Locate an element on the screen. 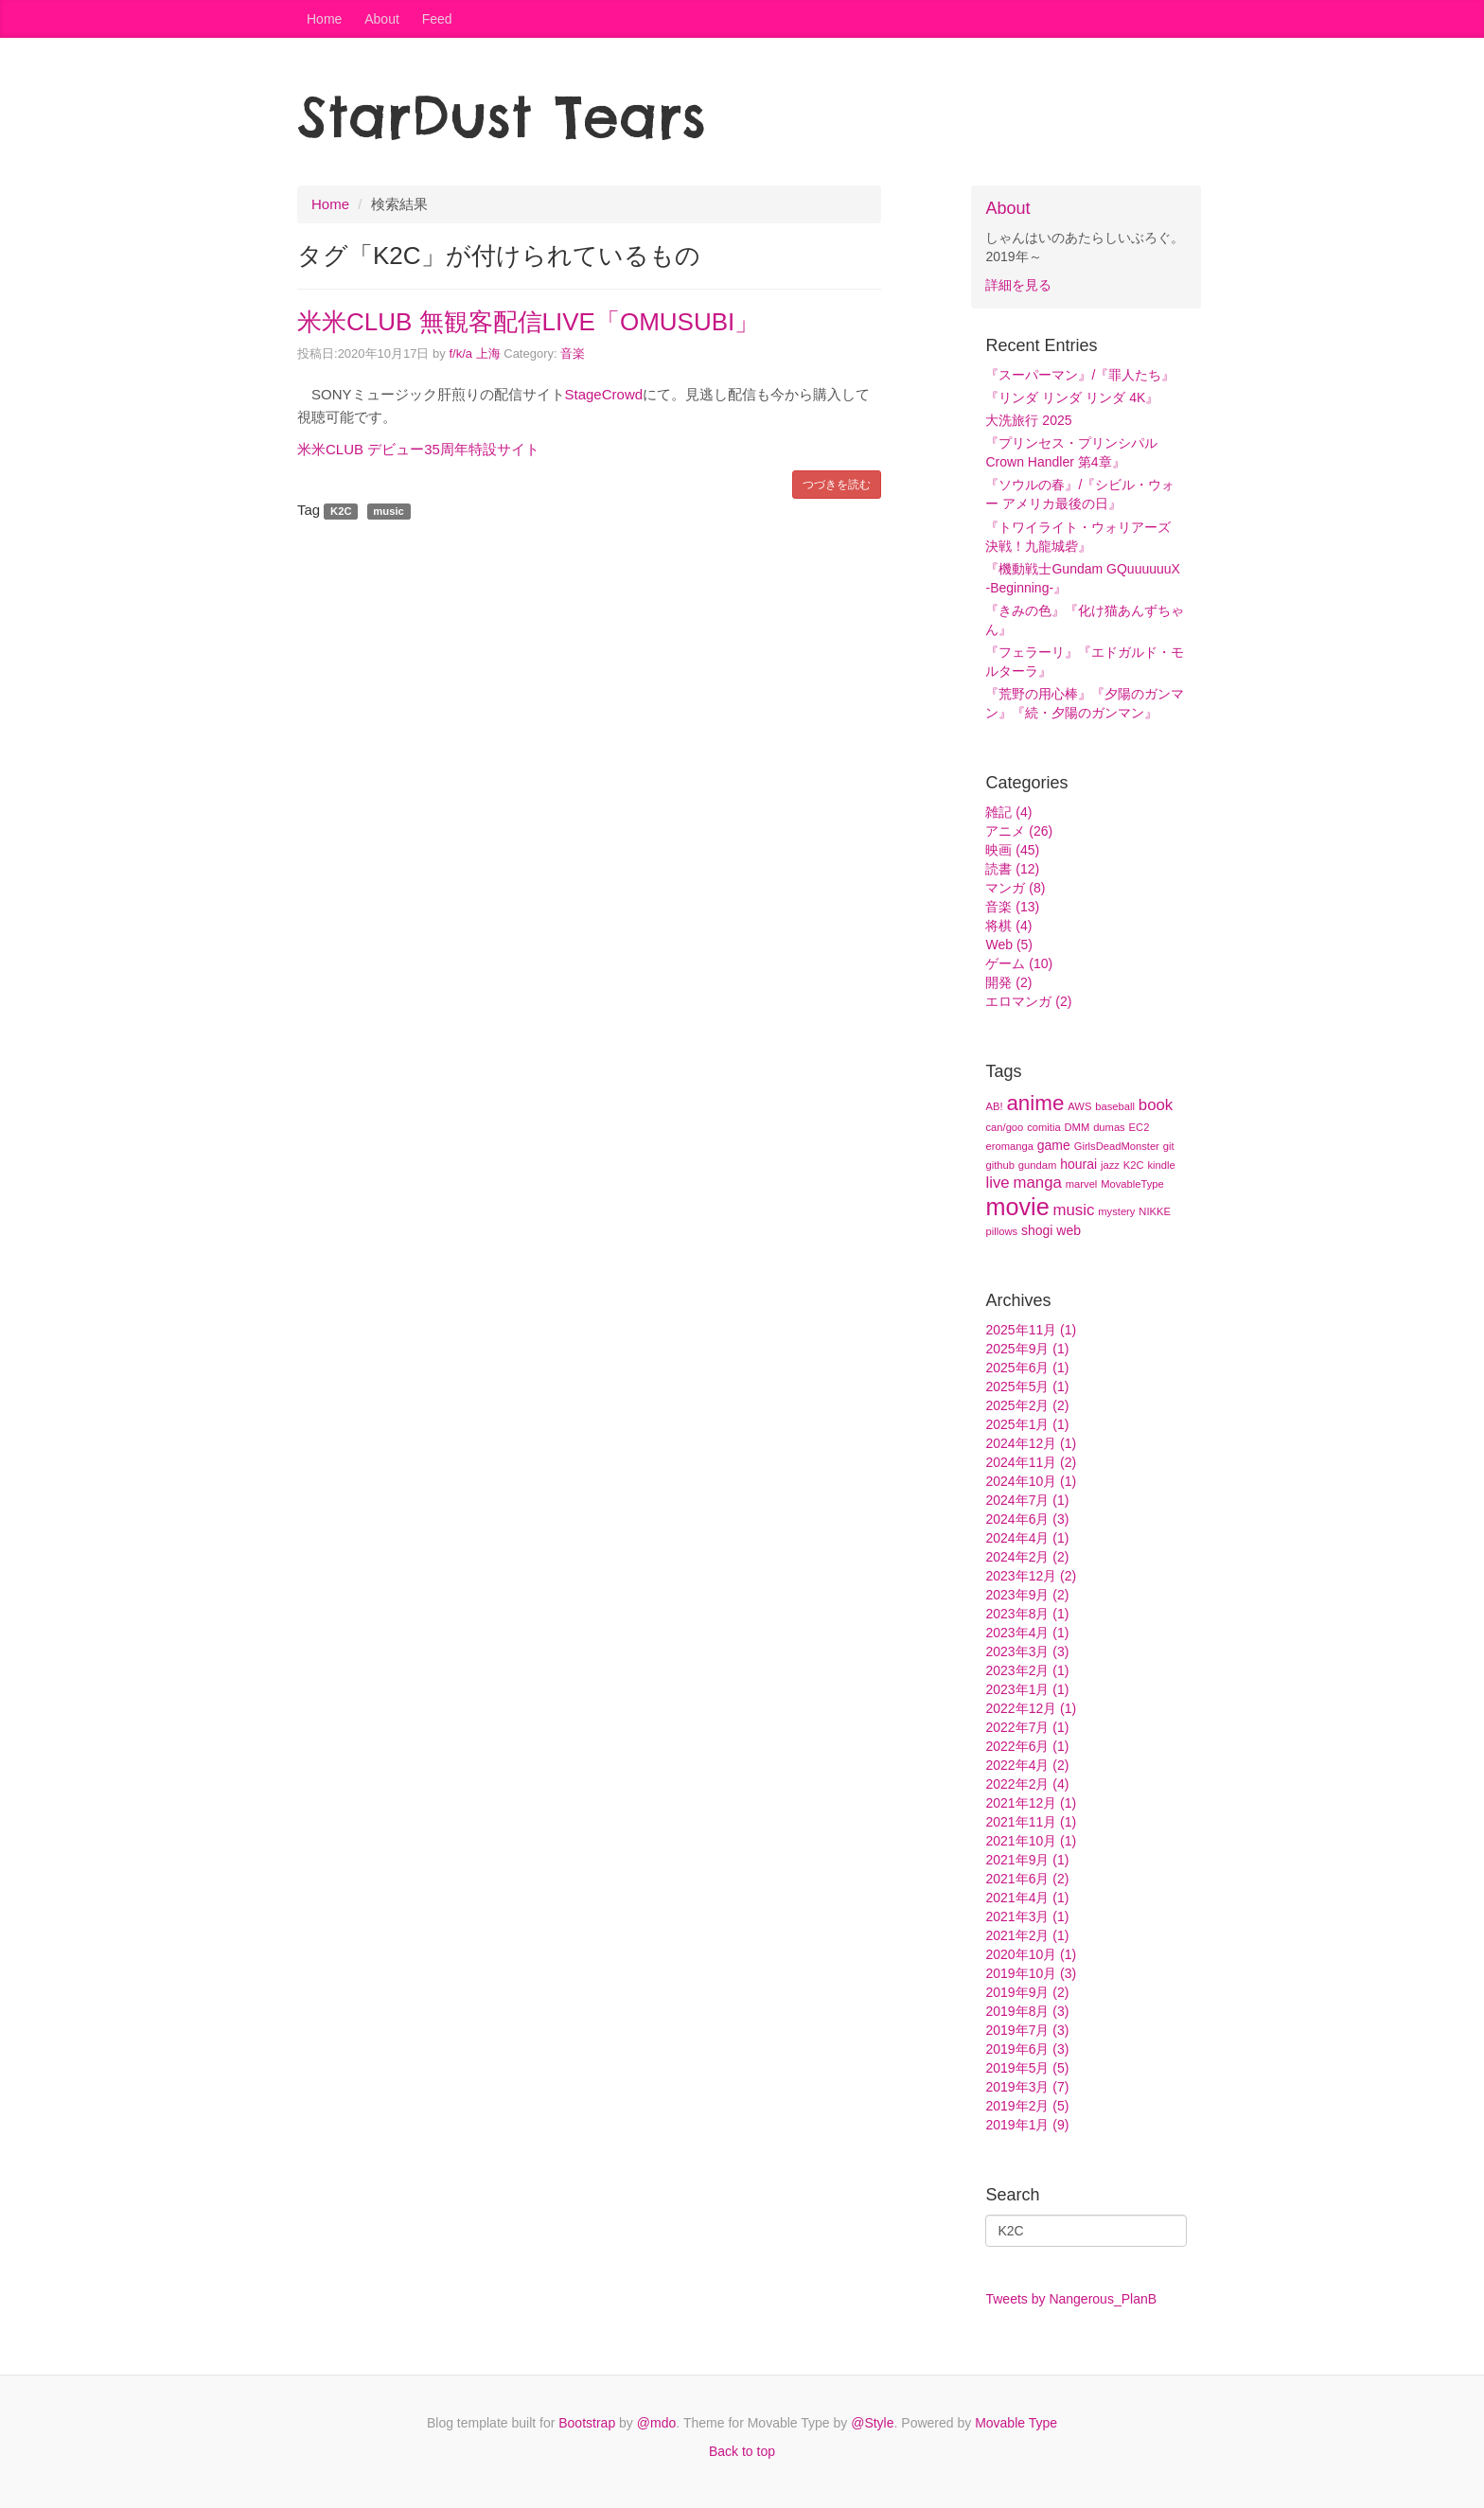 This screenshot has width=1484, height=2508. marvel is located at coordinates (1082, 1184).